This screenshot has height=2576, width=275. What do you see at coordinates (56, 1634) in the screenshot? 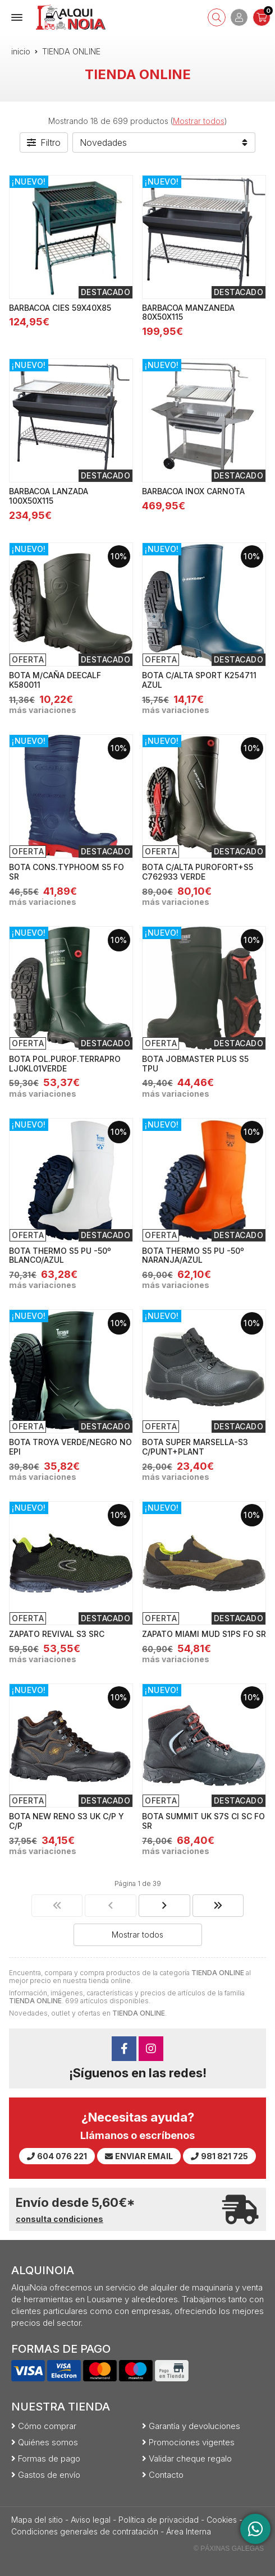
I see `ZAPATO REVIVAL S3 SRC` at bounding box center [56, 1634].